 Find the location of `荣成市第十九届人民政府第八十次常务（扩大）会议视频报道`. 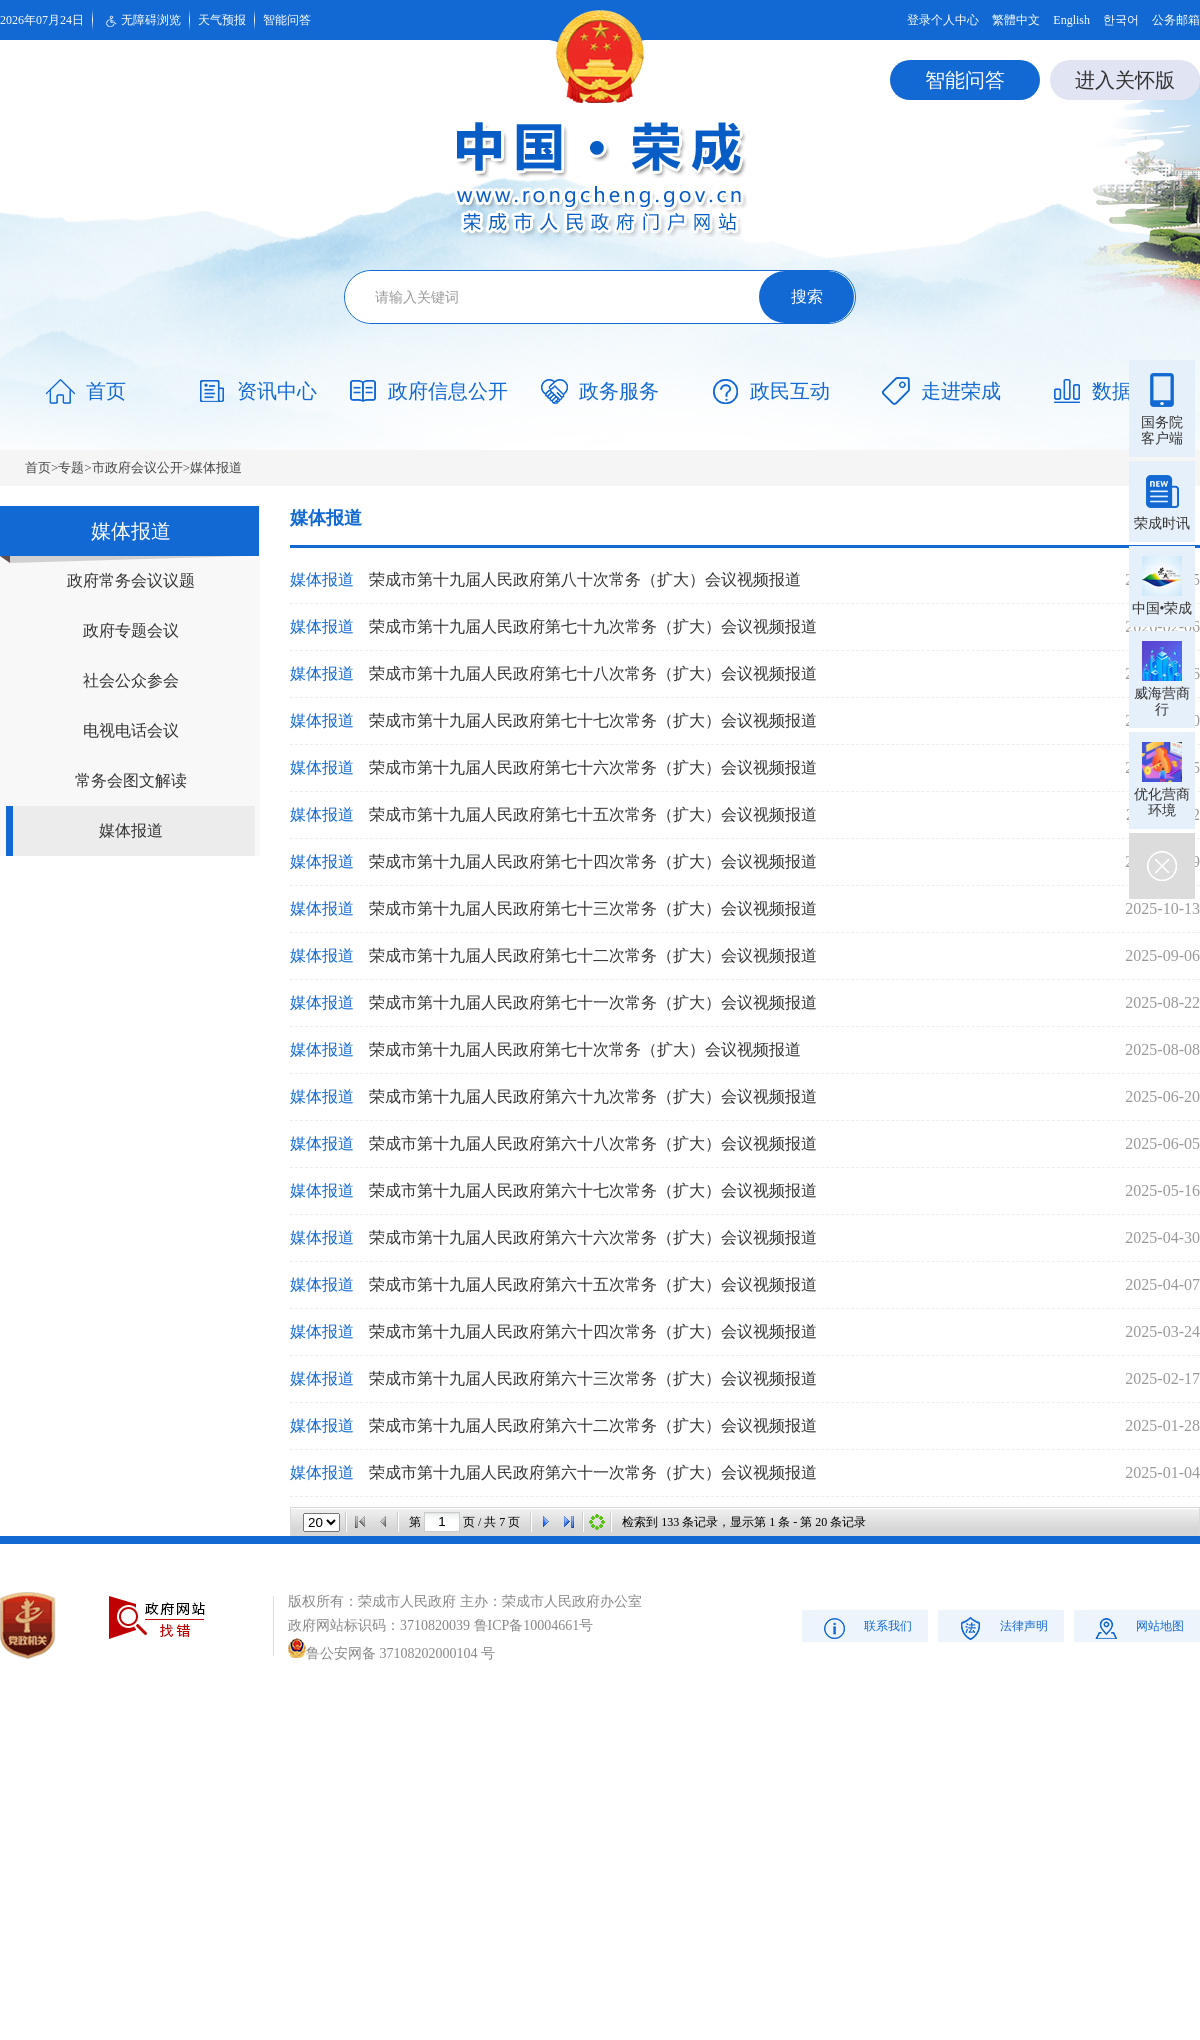

荣成市第十九届人民政府第八十次常务（扩大）会议视频报道 is located at coordinates (585, 579).